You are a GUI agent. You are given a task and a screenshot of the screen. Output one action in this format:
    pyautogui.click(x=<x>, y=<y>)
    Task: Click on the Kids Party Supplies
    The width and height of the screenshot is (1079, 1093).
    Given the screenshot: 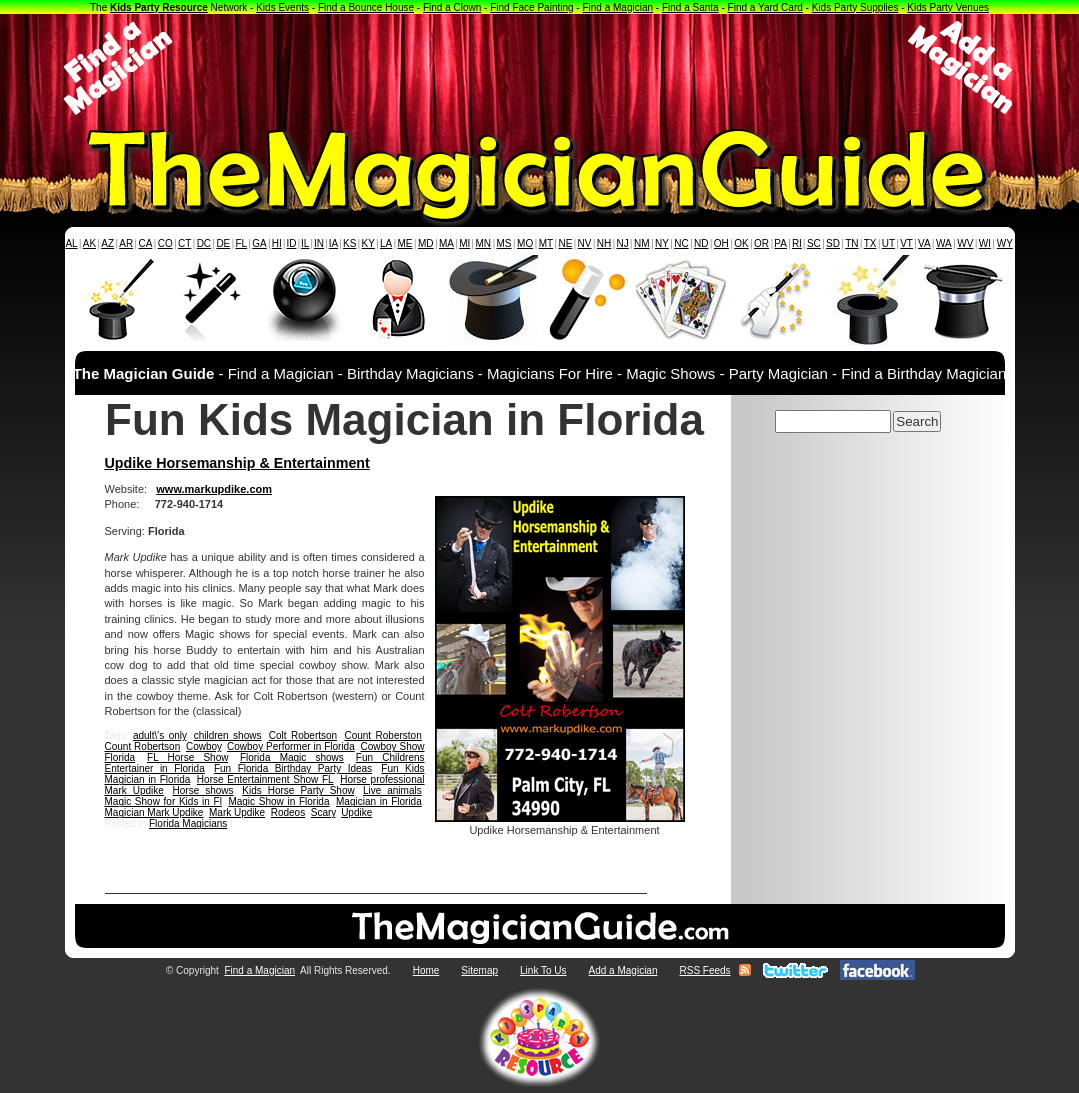 What is the action you would take?
    pyautogui.click(x=855, y=7)
    